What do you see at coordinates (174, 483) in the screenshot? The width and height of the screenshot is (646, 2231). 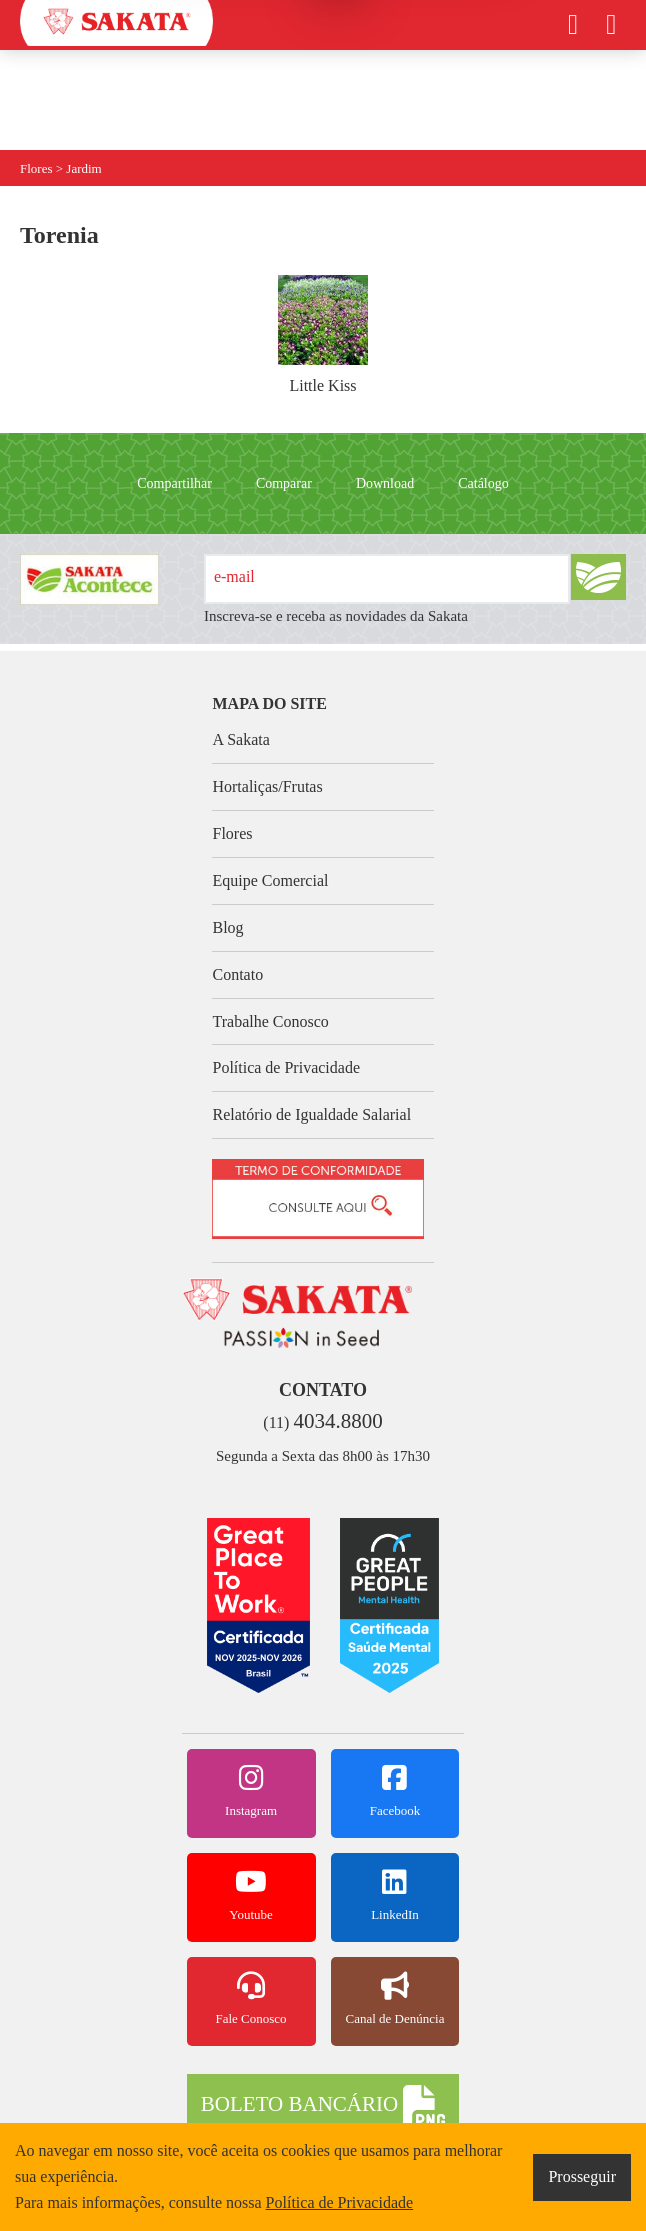 I see `Compartilhar` at bounding box center [174, 483].